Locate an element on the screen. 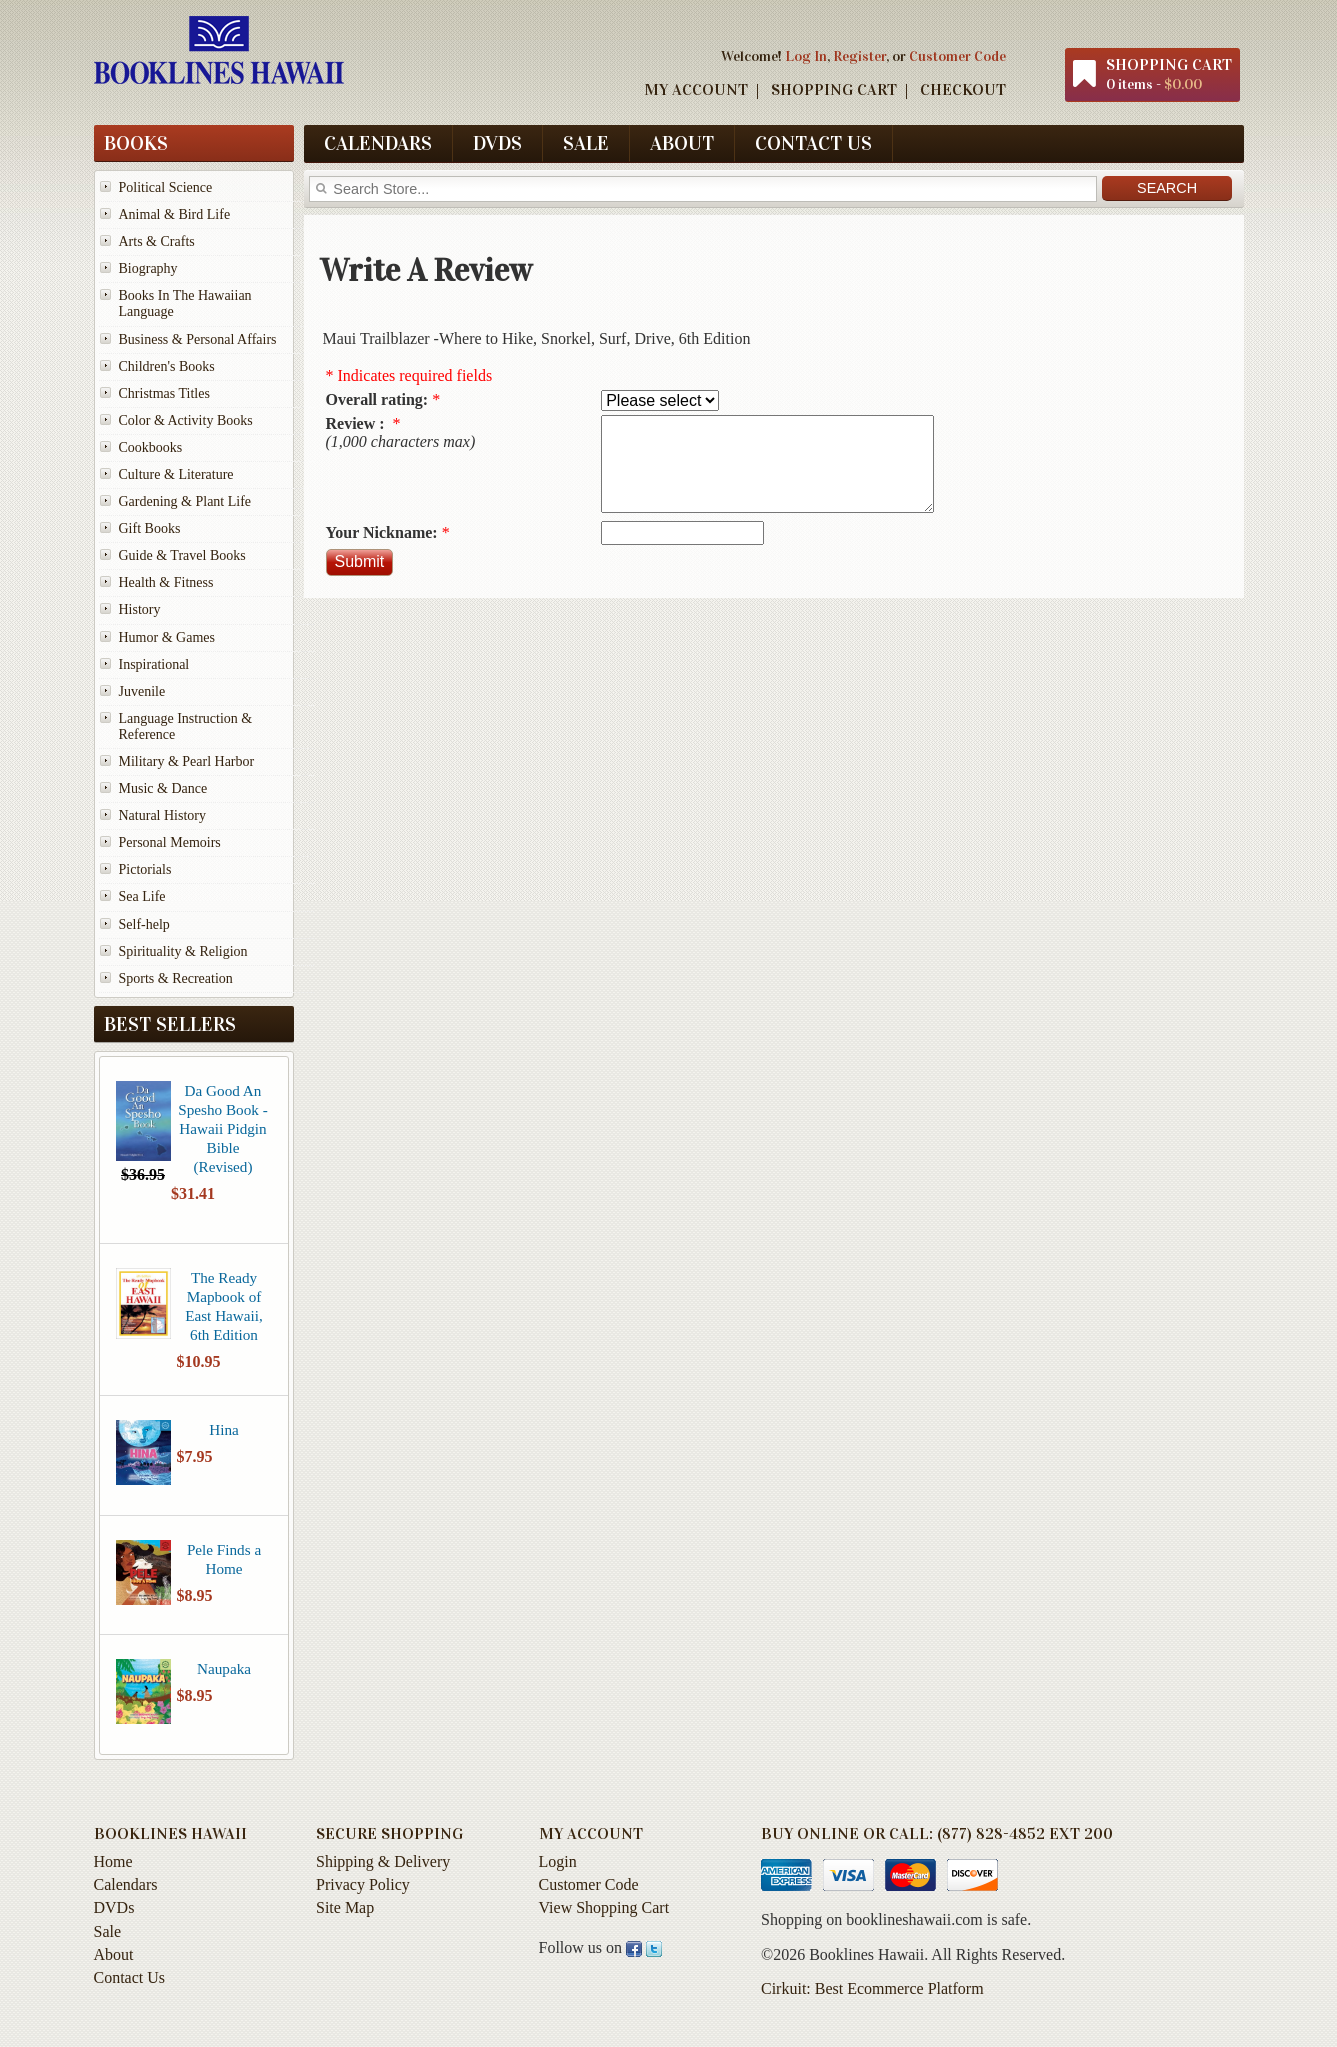 The width and height of the screenshot is (1337, 2047). Natural History is located at coordinates (162, 815).